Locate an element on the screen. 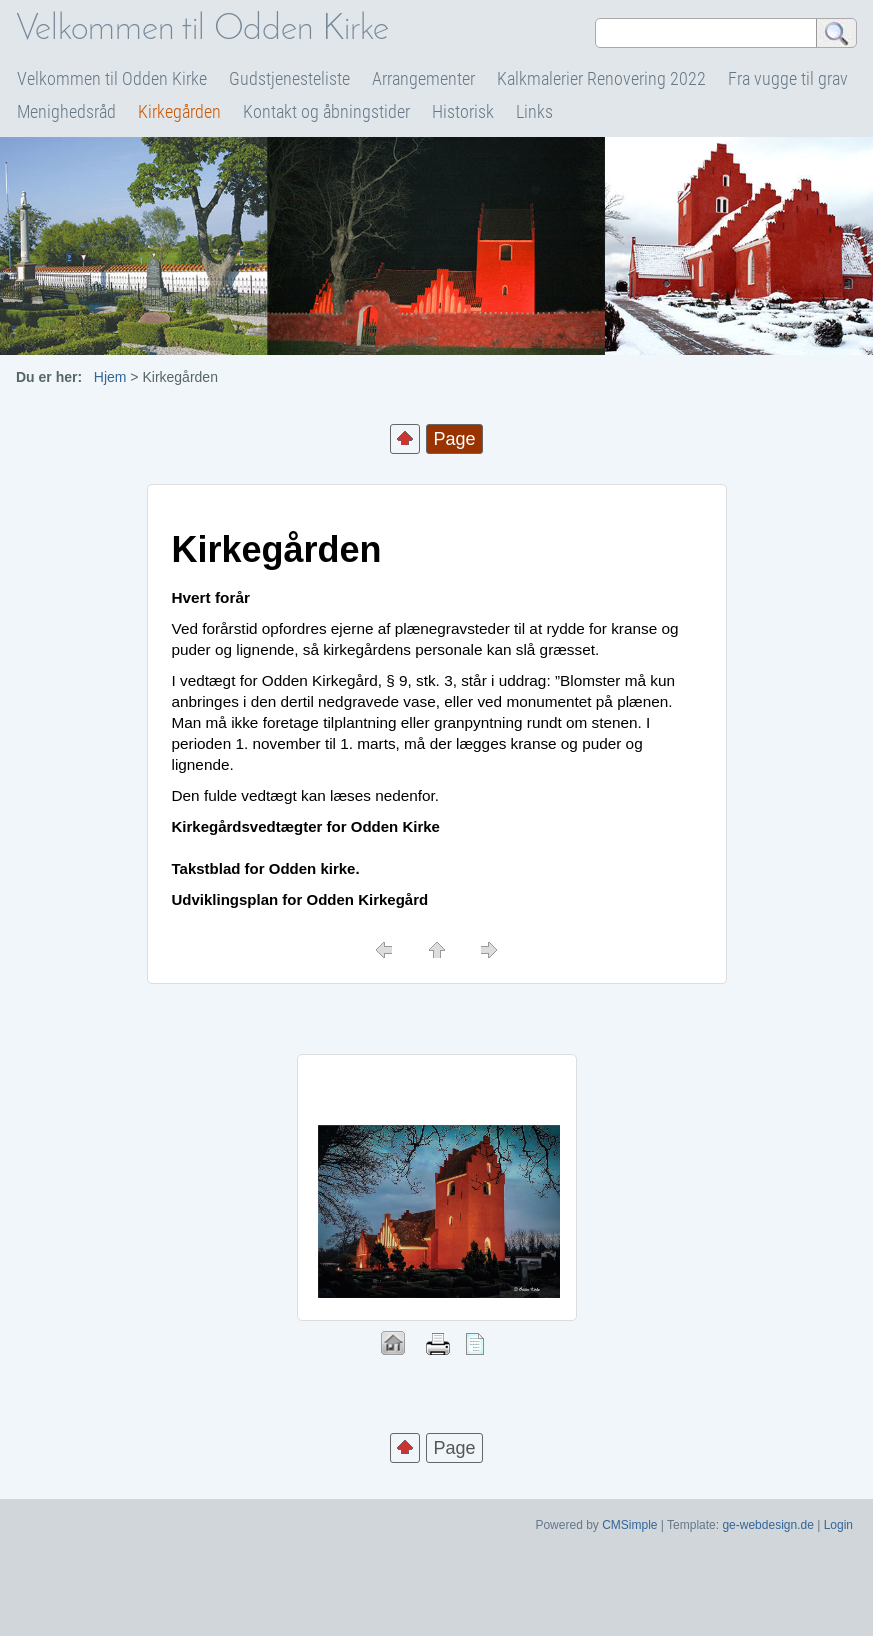  Login is located at coordinates (838, 1525).